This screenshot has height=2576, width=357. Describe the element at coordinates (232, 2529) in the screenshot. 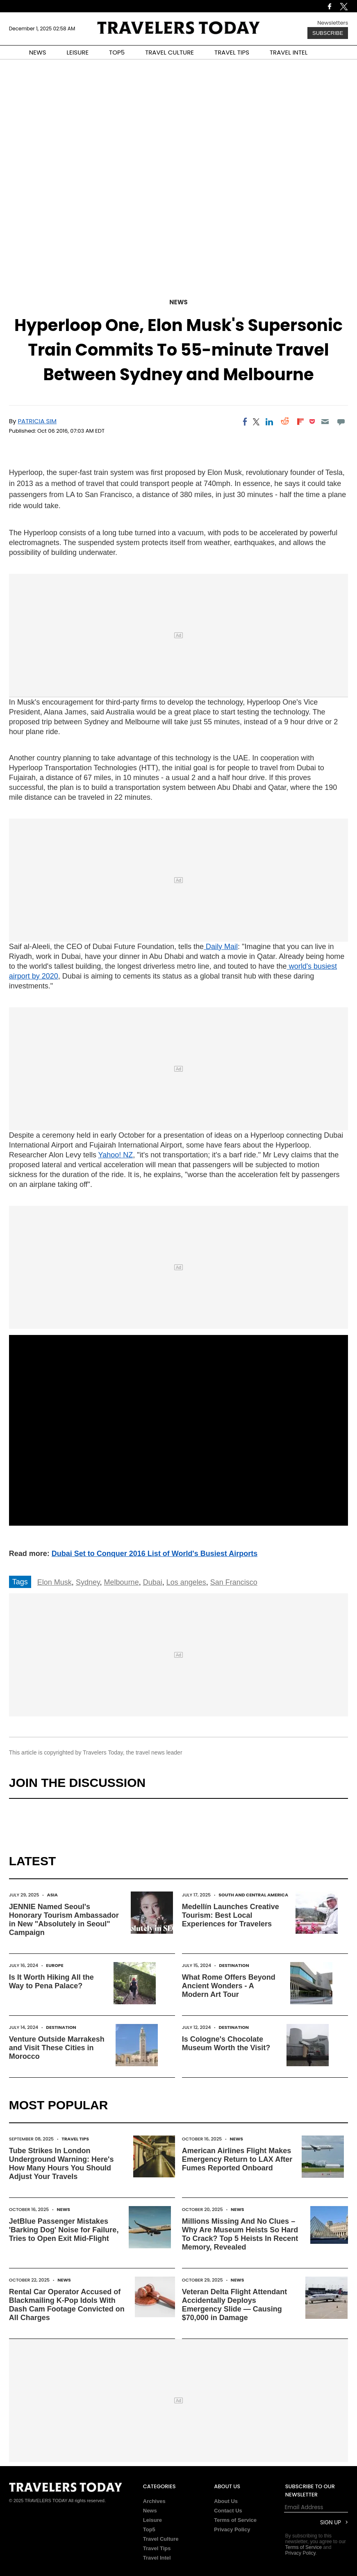

I see `Privacy Policy` at that location.